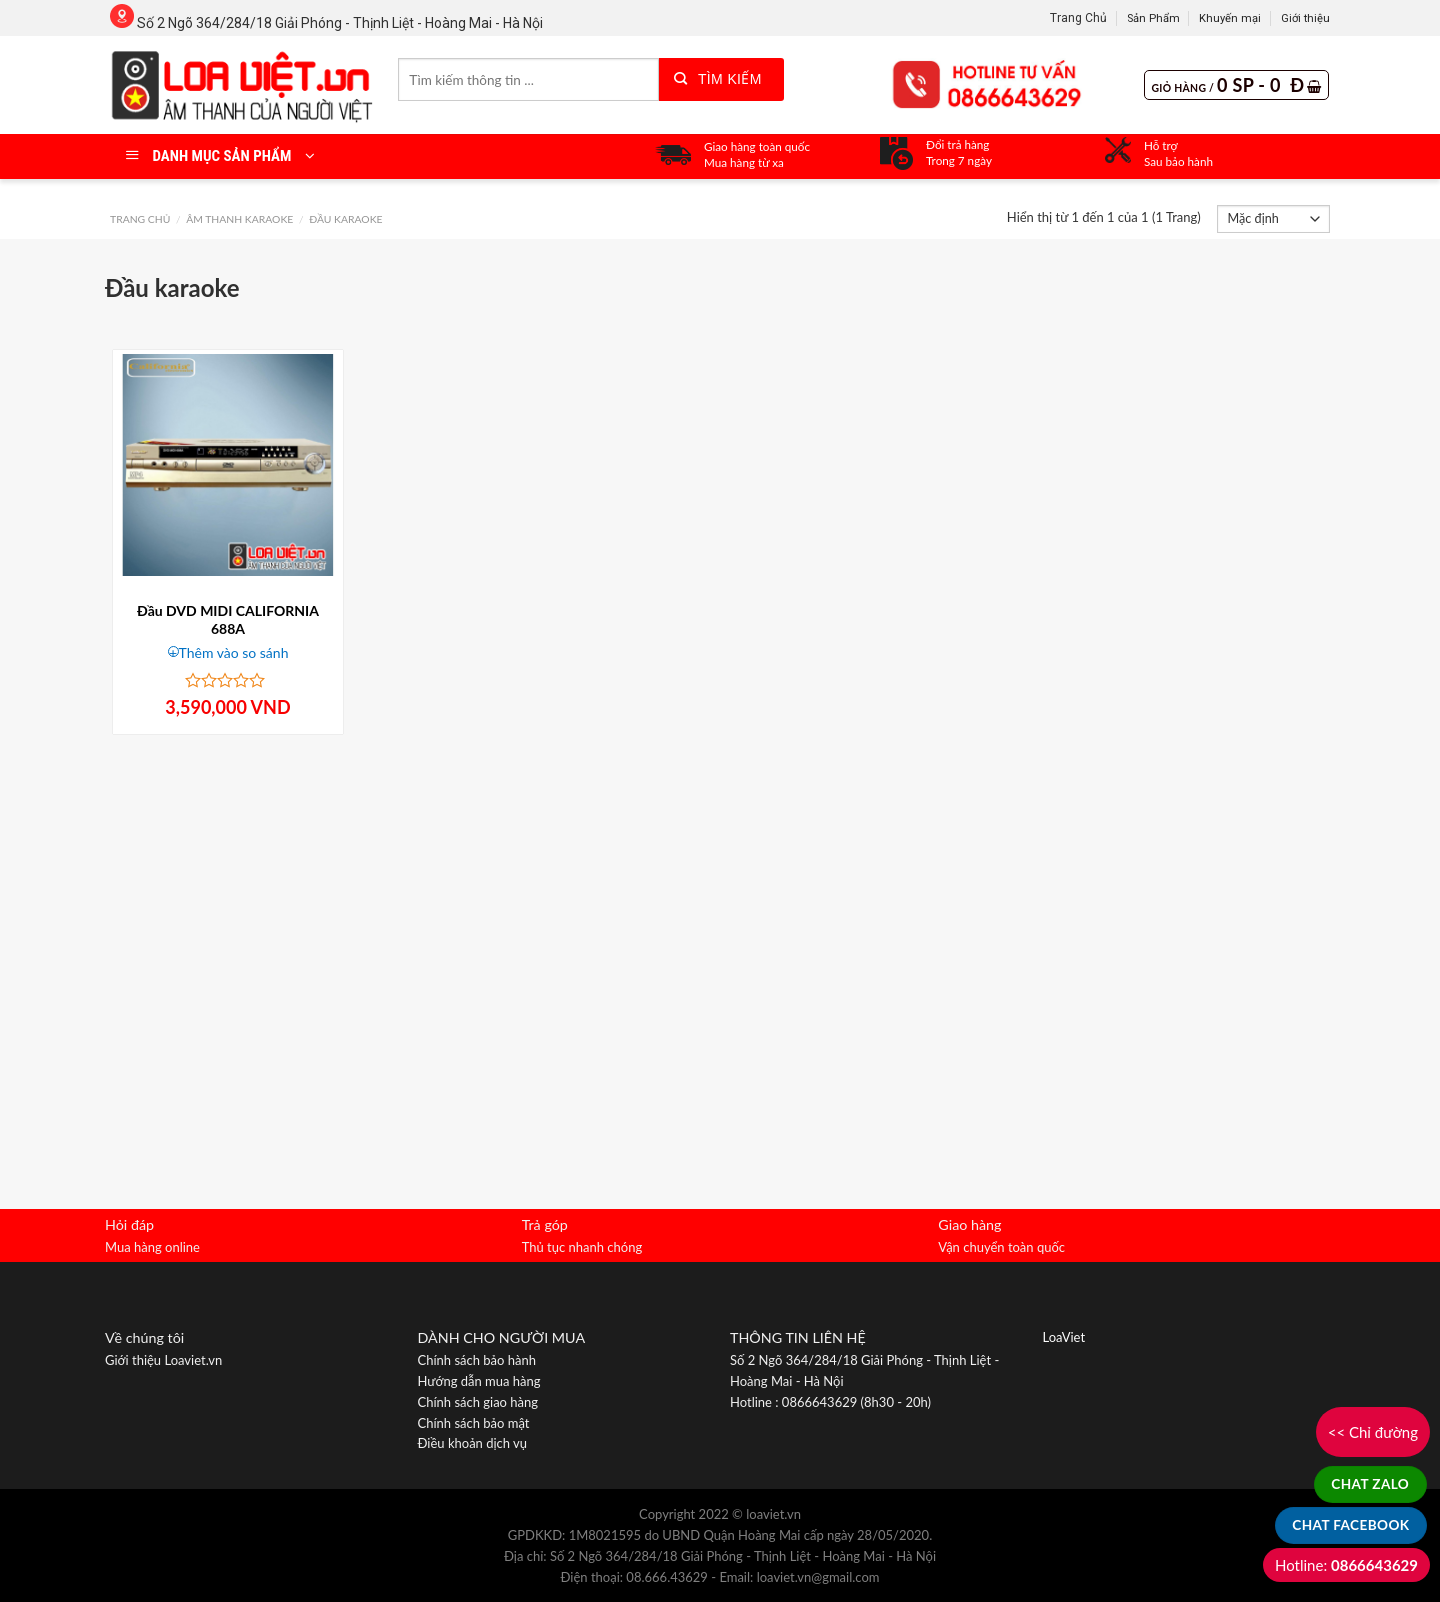 This screenshot has width=1440, height=1602. Describe the element at coordinates (478, 1402) in the screenshot. I see `Chính sách giao hàng` at that location.